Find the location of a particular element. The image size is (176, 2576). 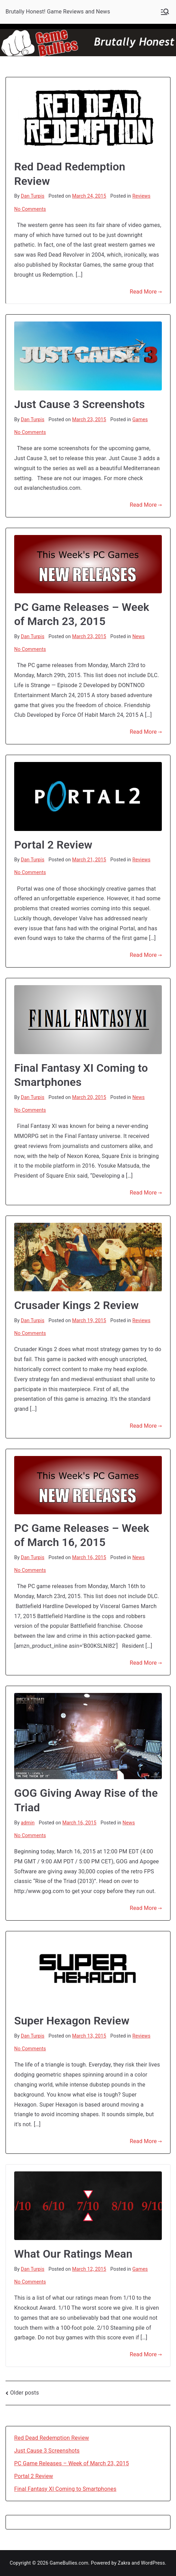

GameBullies.com is located at coordinates (69, 2563).